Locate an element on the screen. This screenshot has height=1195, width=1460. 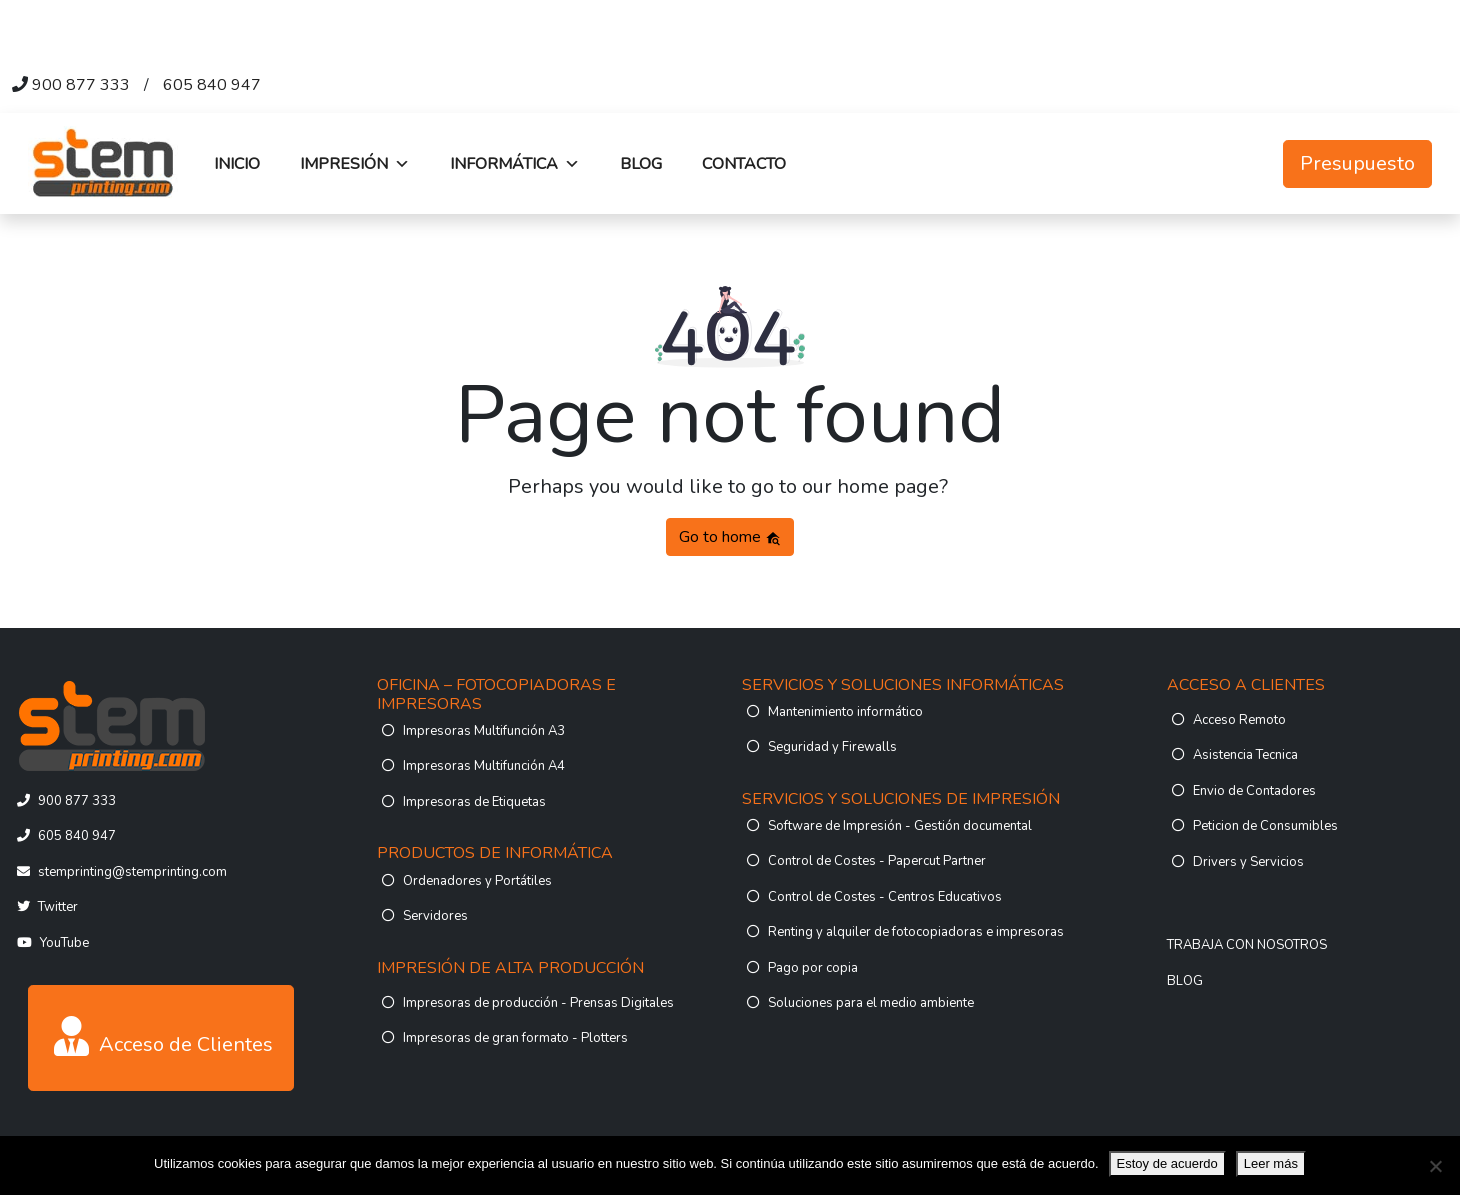
Leer más is located at coordinates (1271, 1163).